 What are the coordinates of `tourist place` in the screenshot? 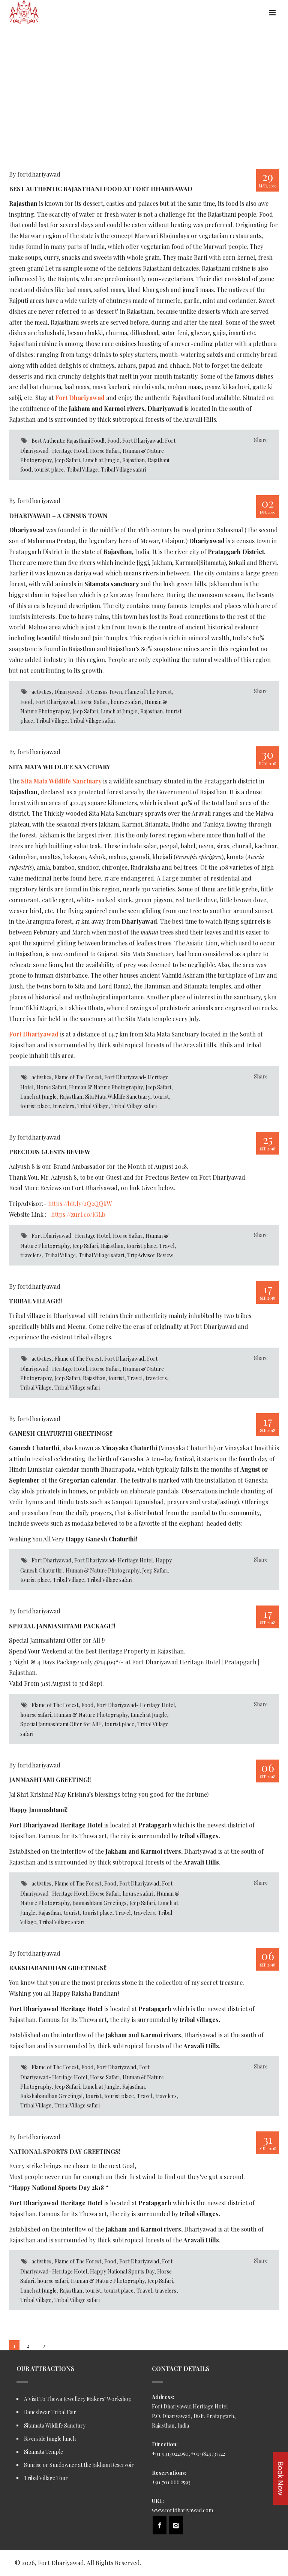 It's located at (49, 469).